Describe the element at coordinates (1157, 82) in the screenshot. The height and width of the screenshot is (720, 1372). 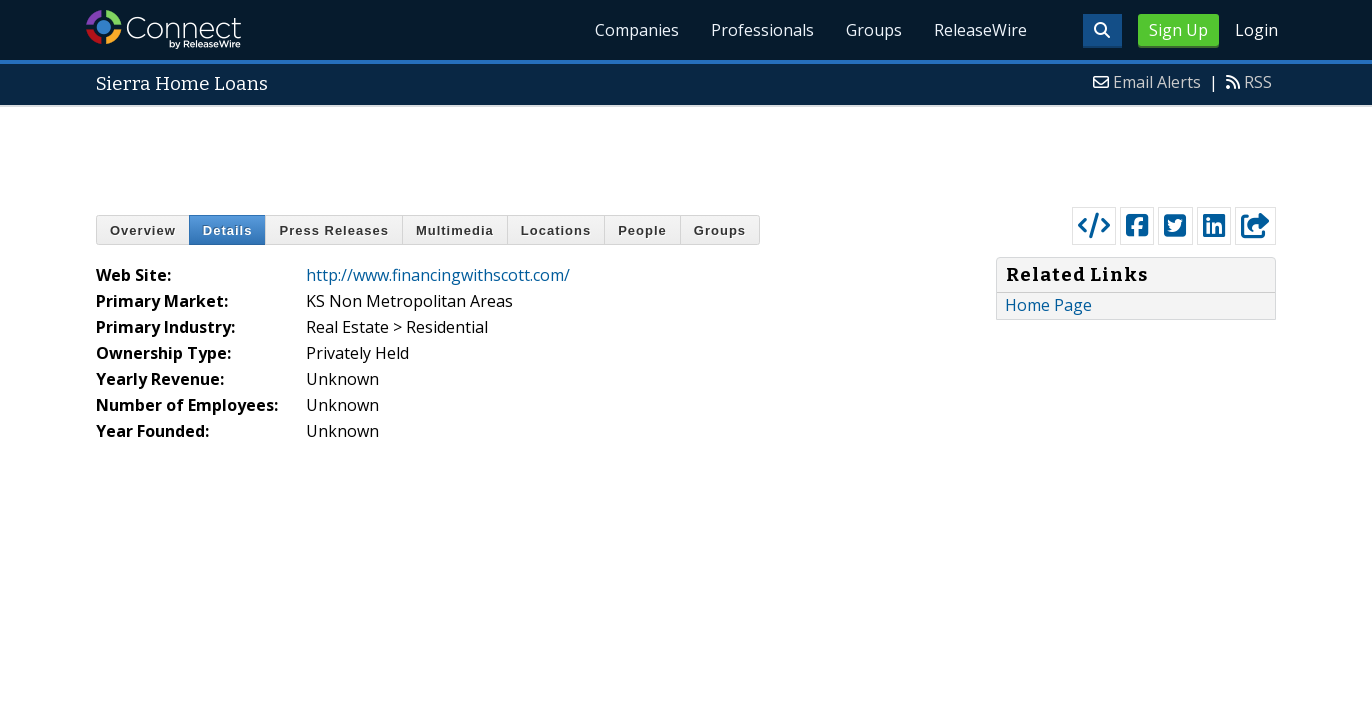
I see `Email Alerts` at that location.